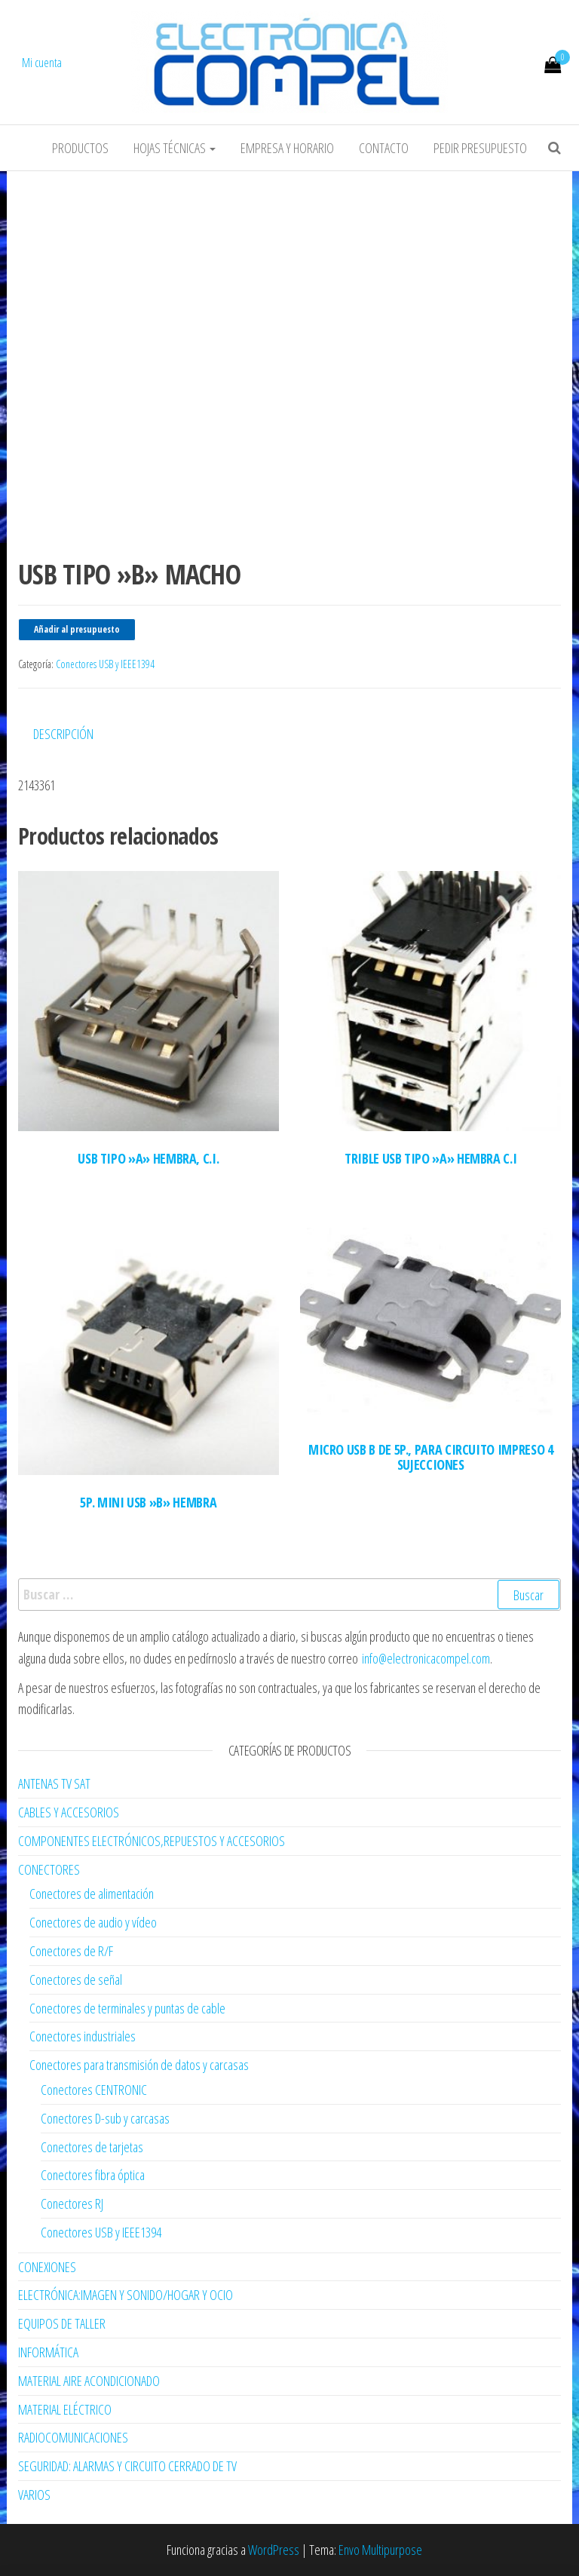 This screenshot has width=579, height=2576. Describe the element at coordinates (75, 1979) in the screenshot. I see `Conectores de señal` at that location.